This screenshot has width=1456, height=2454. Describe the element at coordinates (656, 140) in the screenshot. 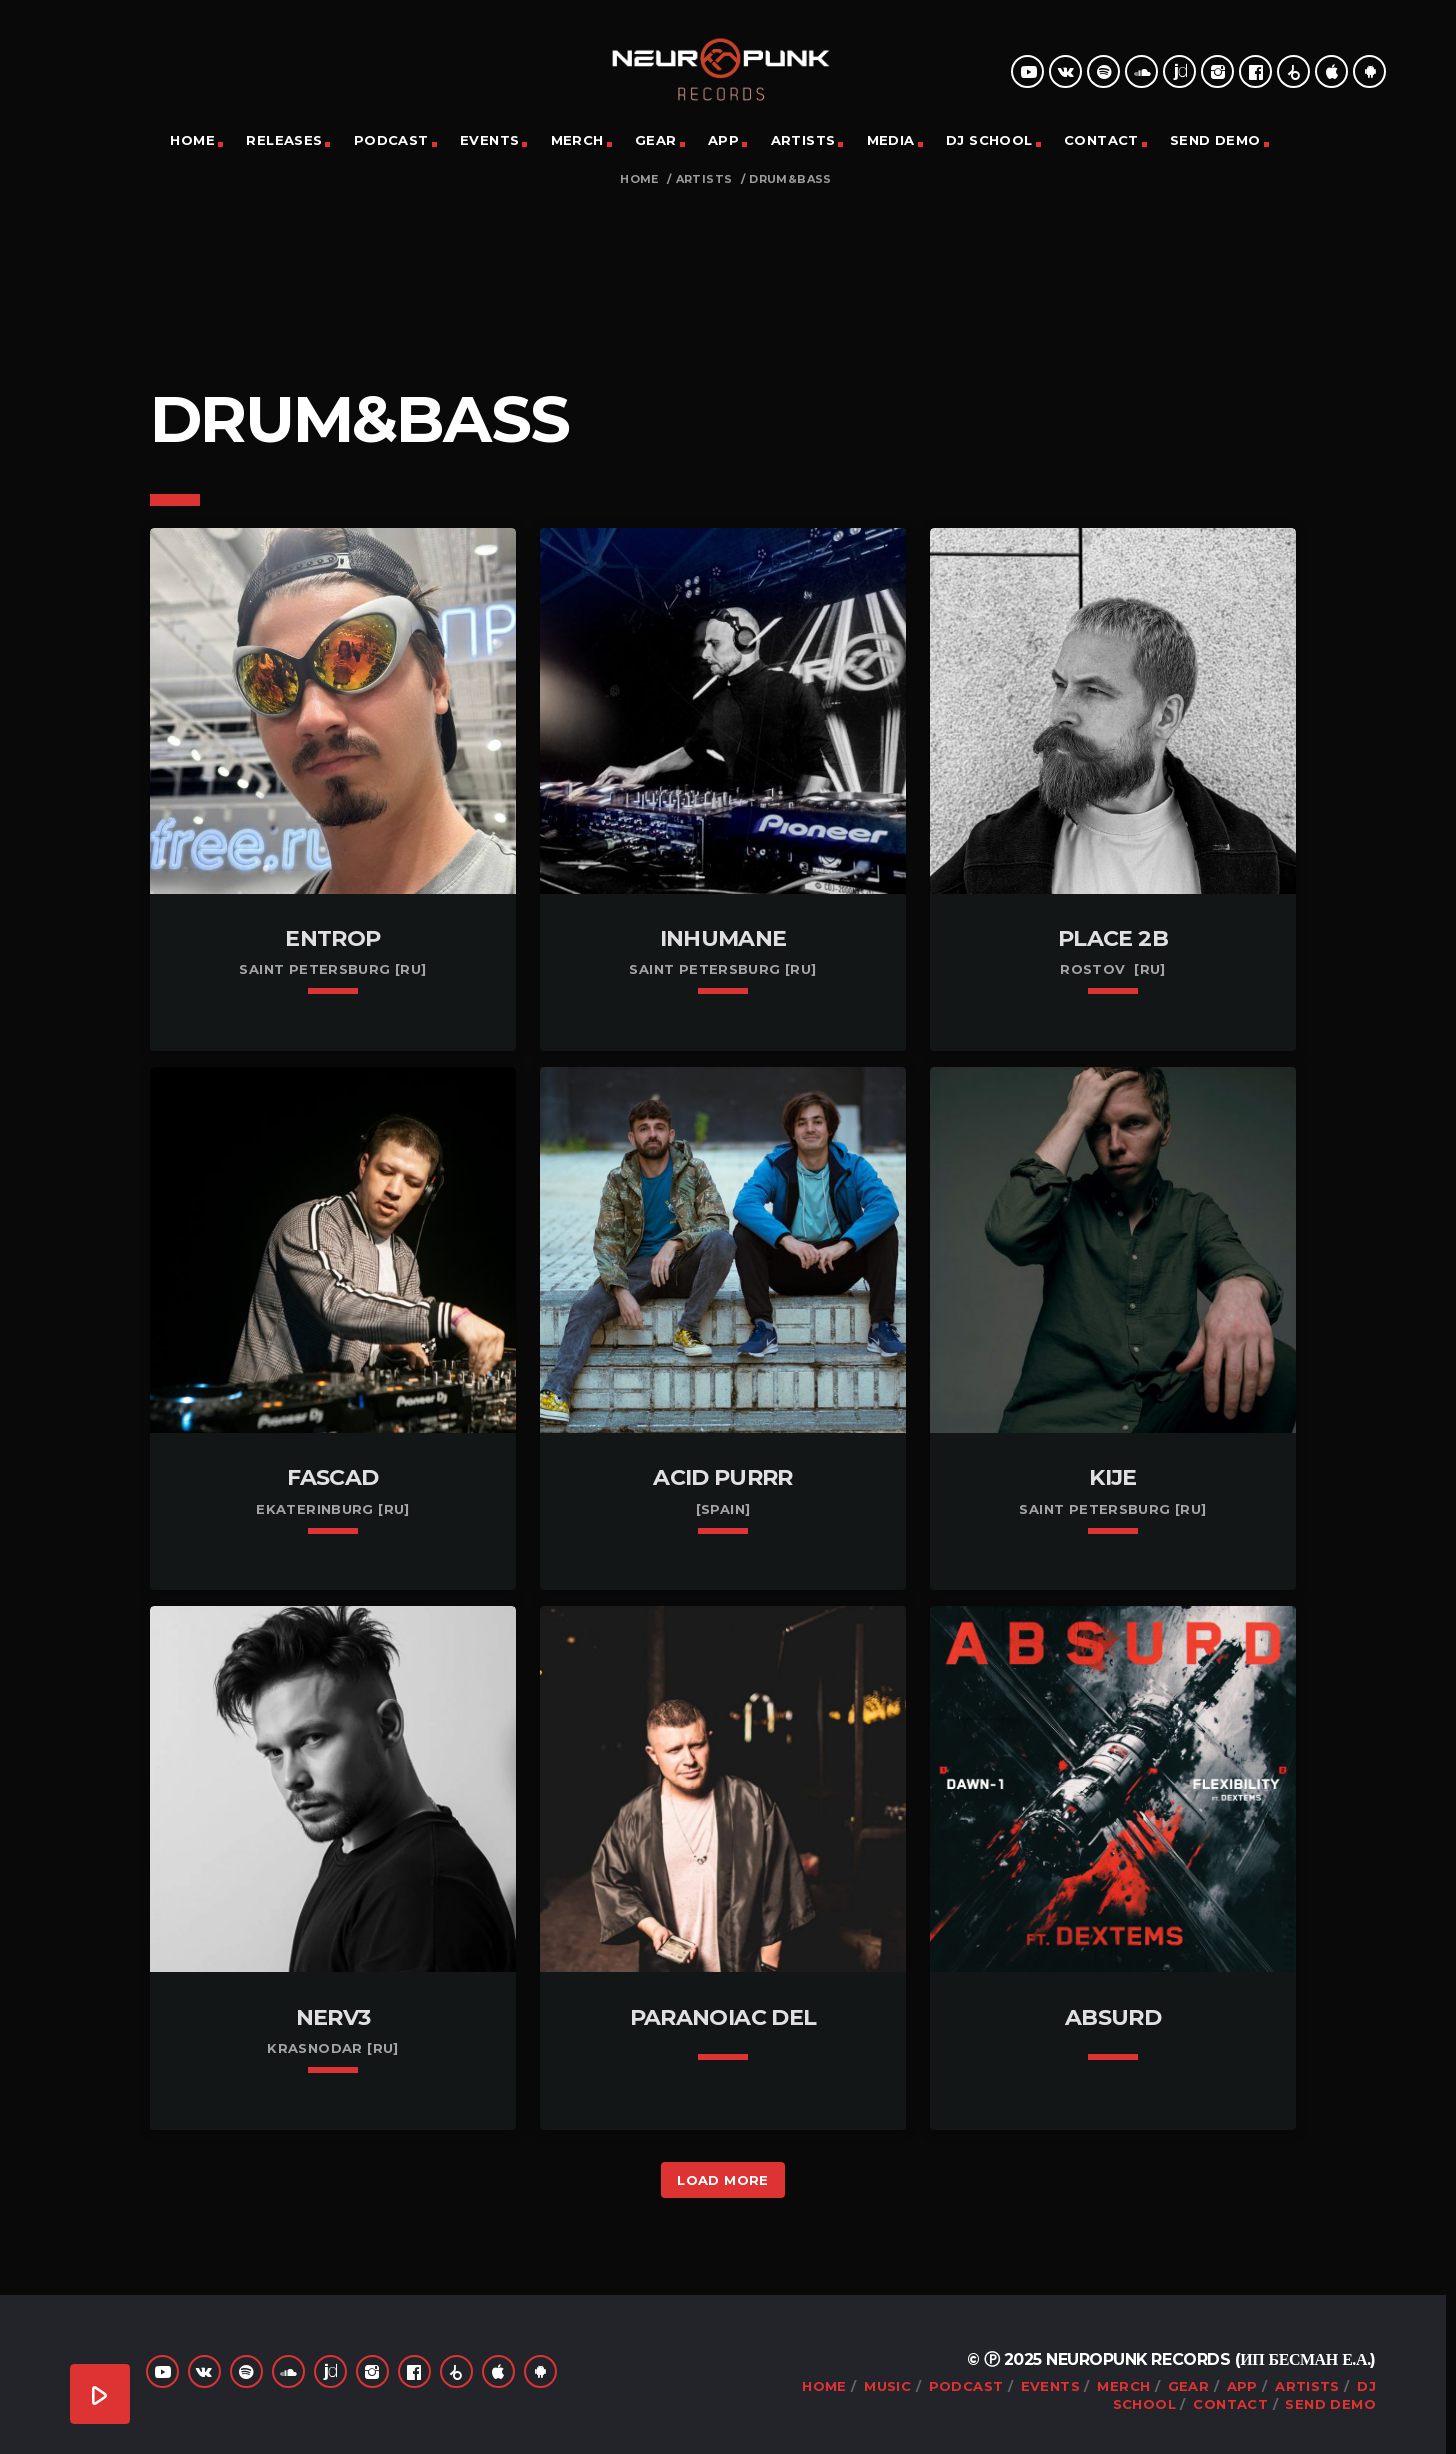

I see `Gear` at that location.